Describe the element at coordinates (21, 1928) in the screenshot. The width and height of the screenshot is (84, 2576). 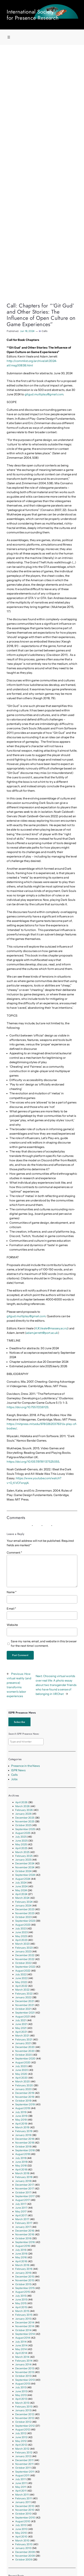
I see `July 2023` at that location.